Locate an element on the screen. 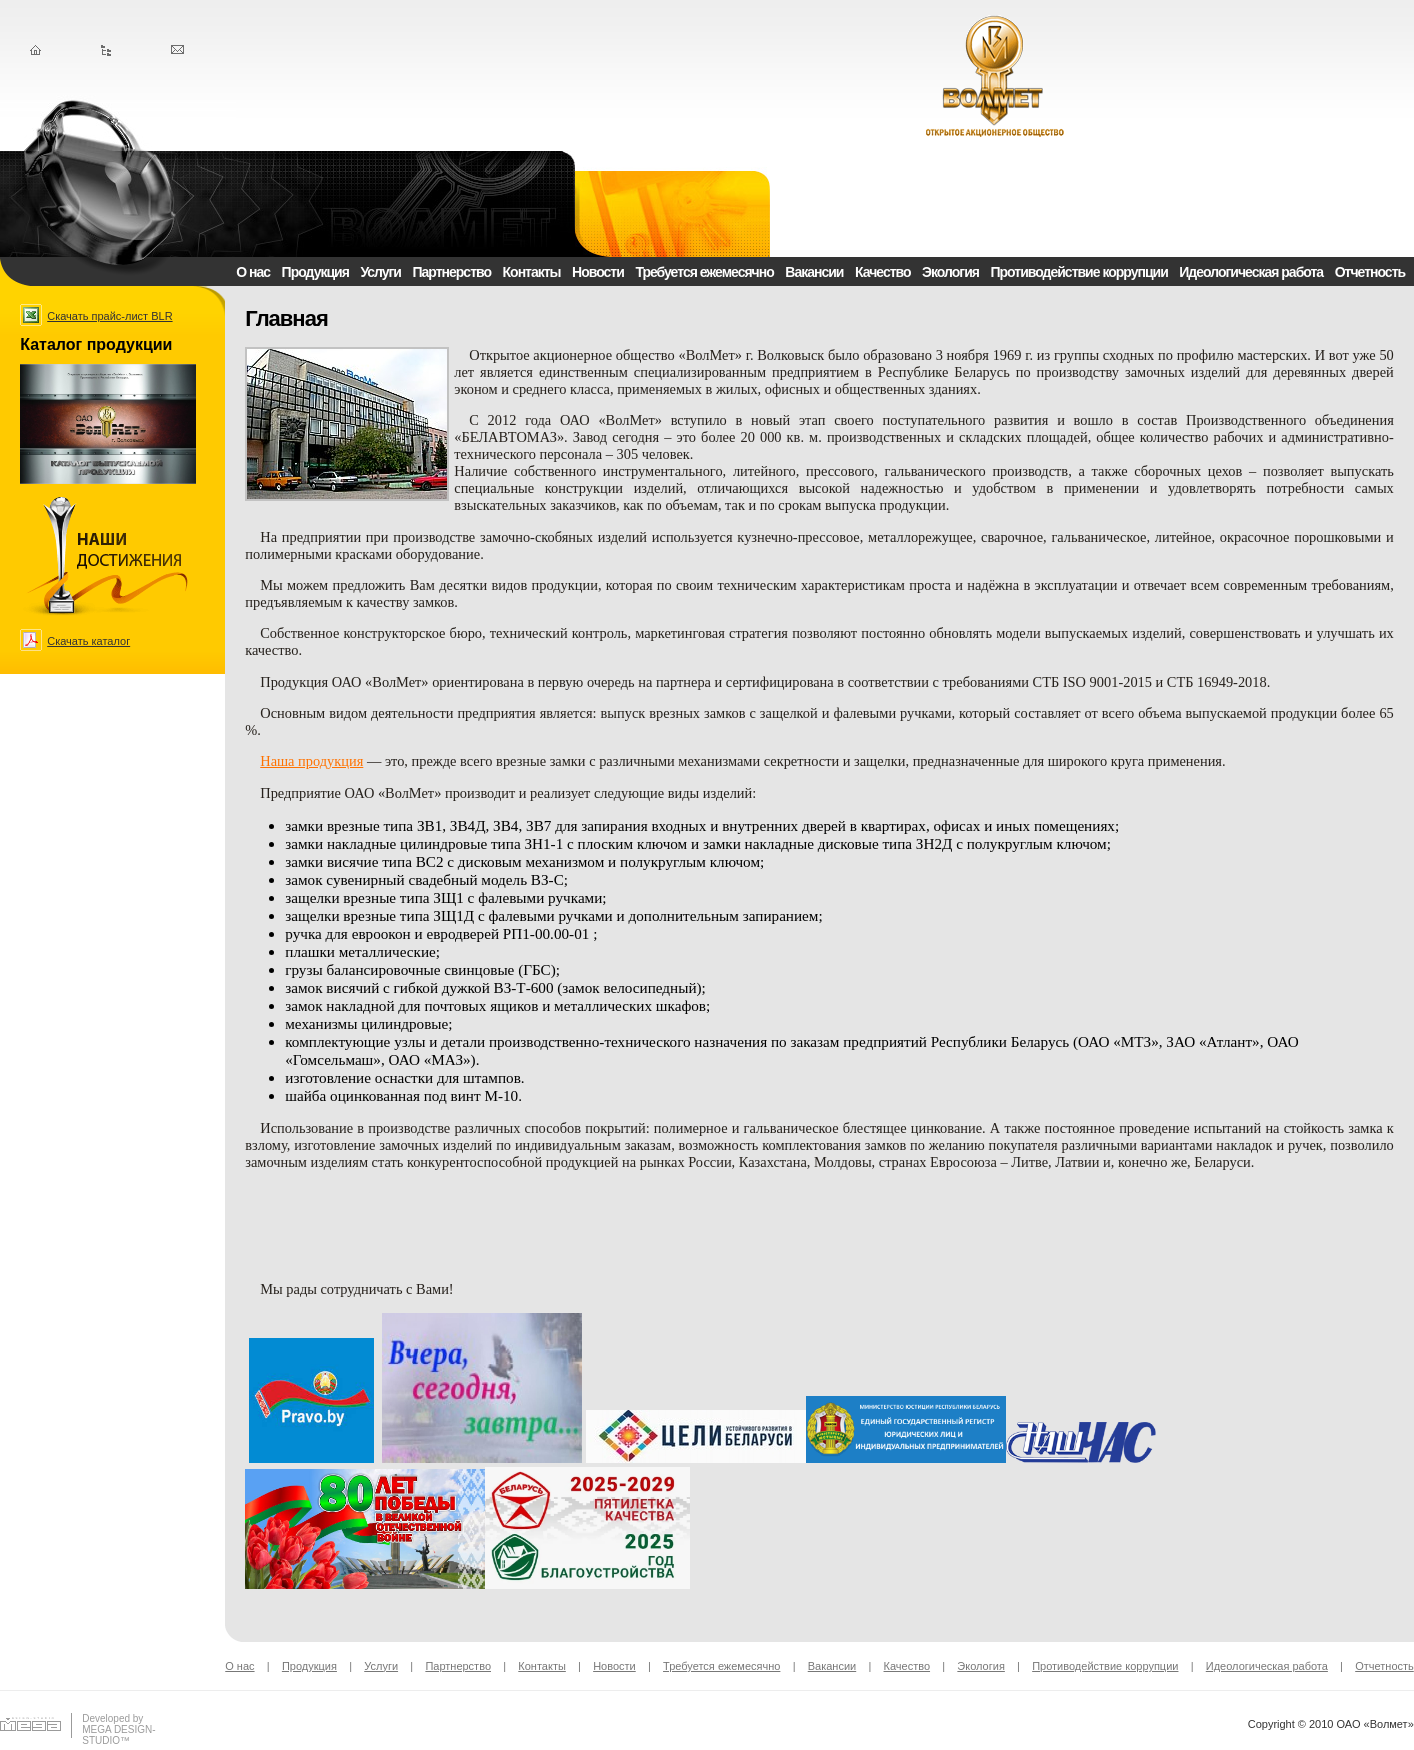 This screenshot has height=1750, width=1414. Developed byMEGA DESIGN-STUDIO is located at coordinates (118, 1729).